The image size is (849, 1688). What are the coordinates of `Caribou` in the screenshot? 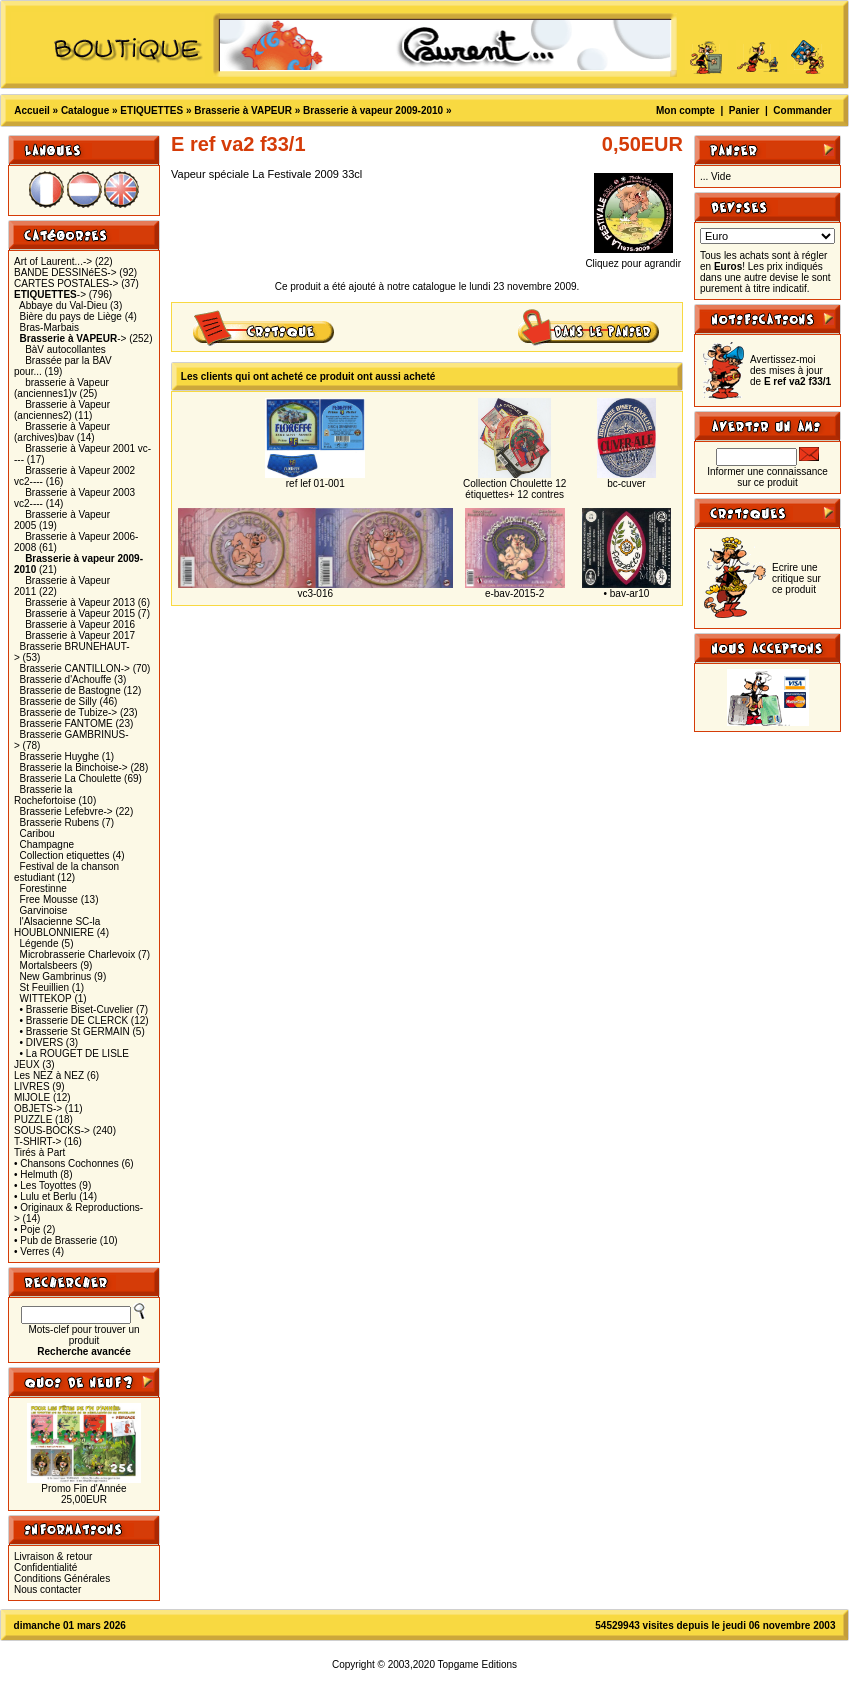 It's located at (37, 833).